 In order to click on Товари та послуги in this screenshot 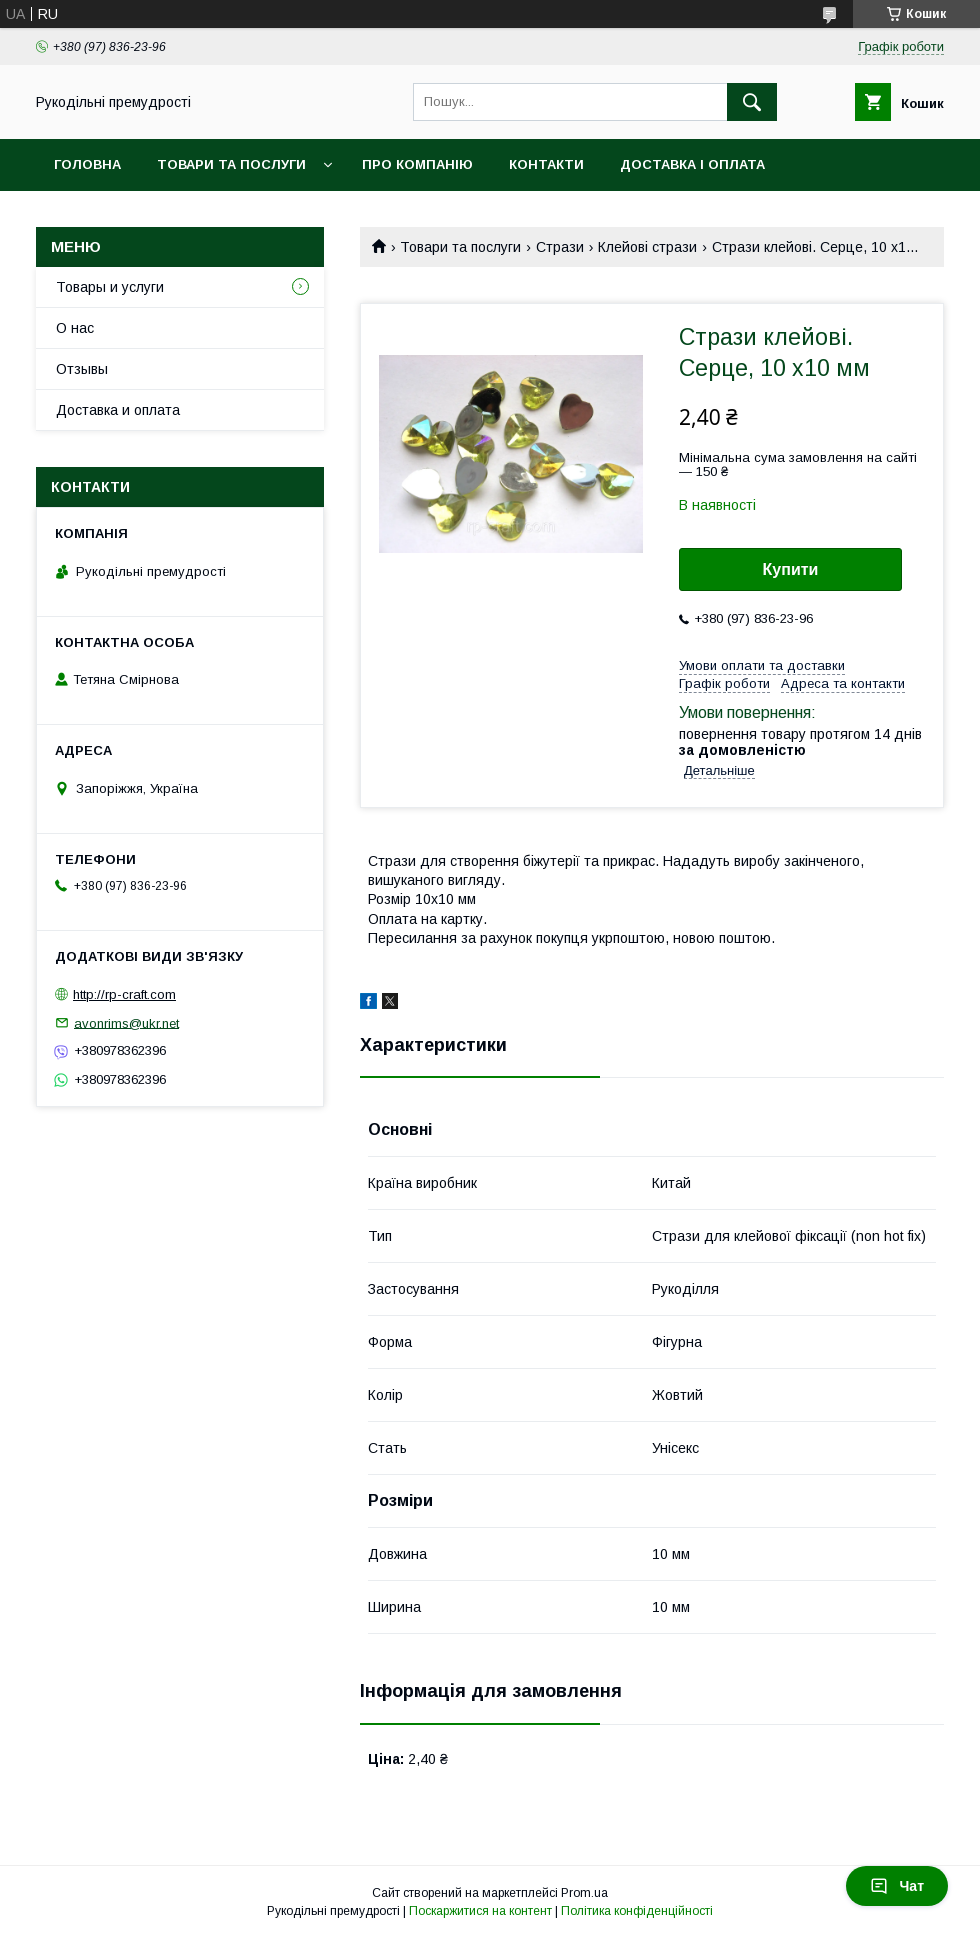, I will do `click(231, 164)`.